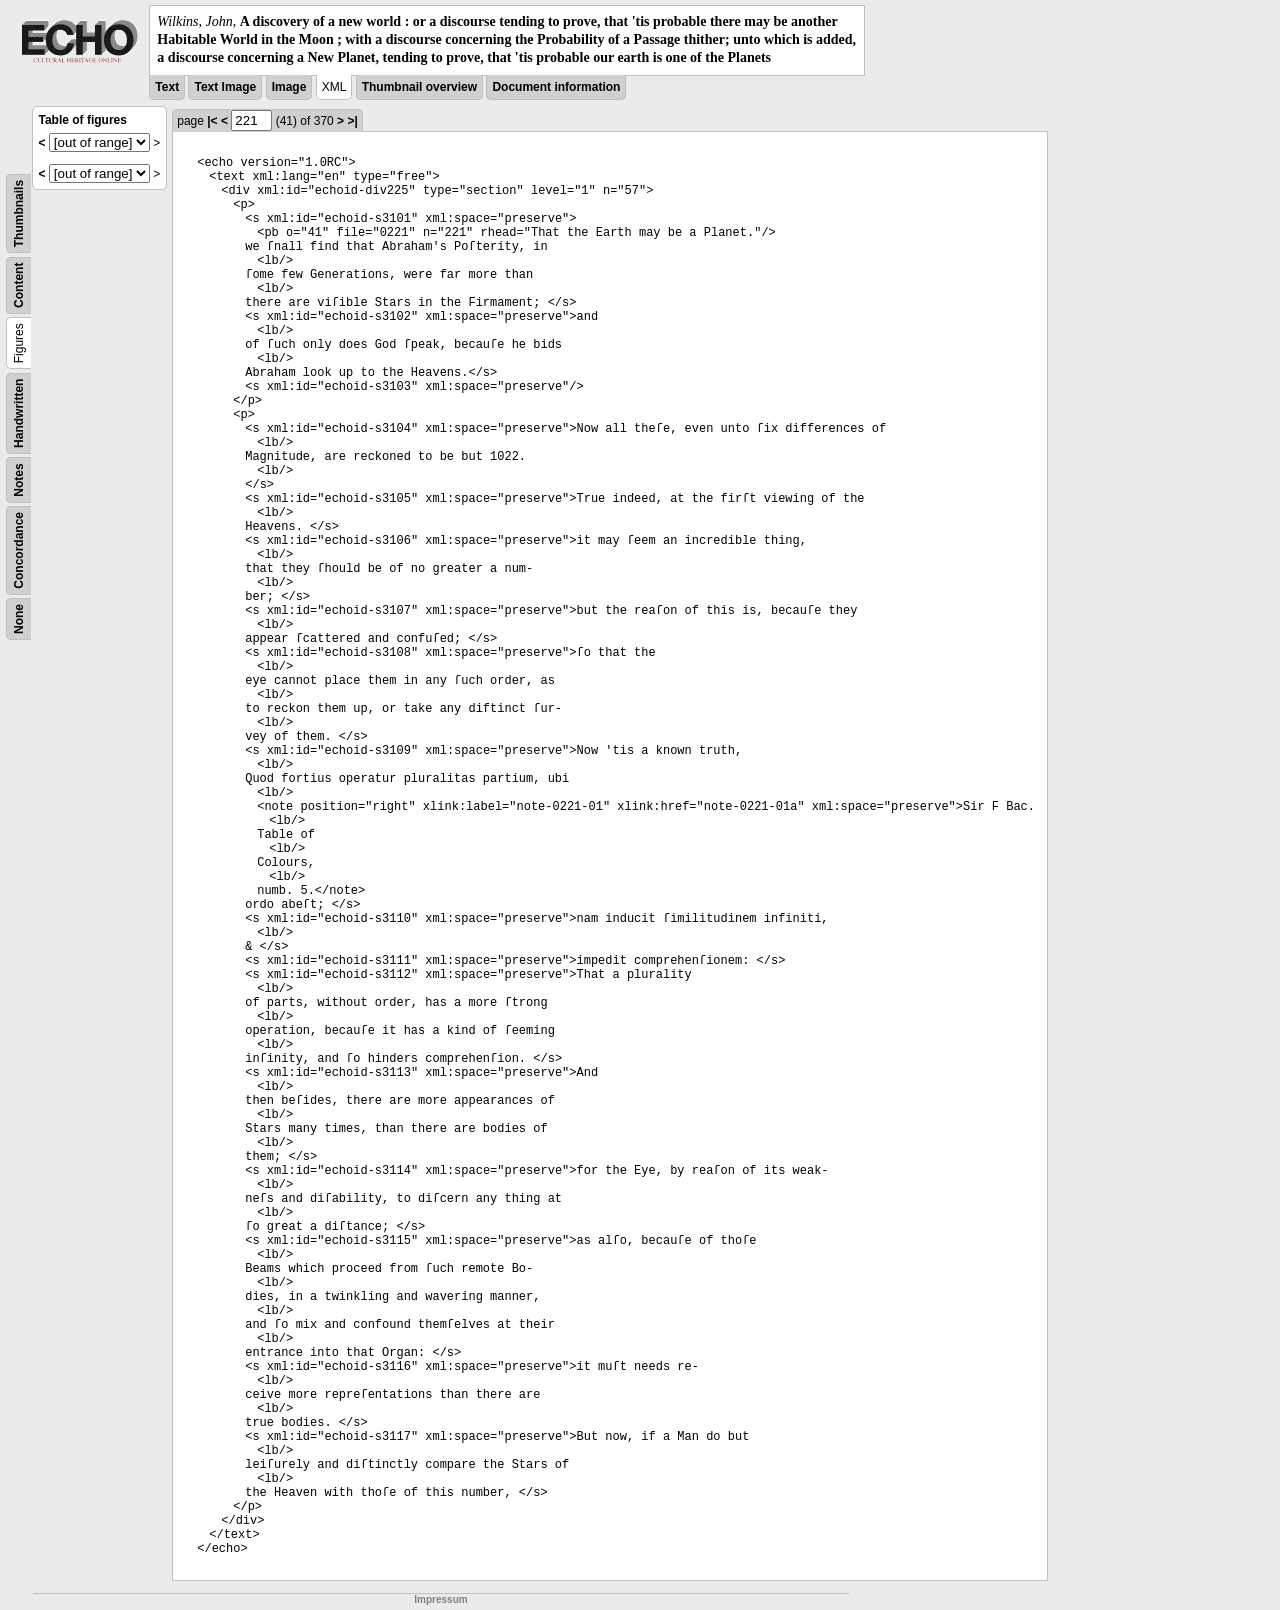 The image size is (1280, 1610). I want to click on Text, so click(167, 87).